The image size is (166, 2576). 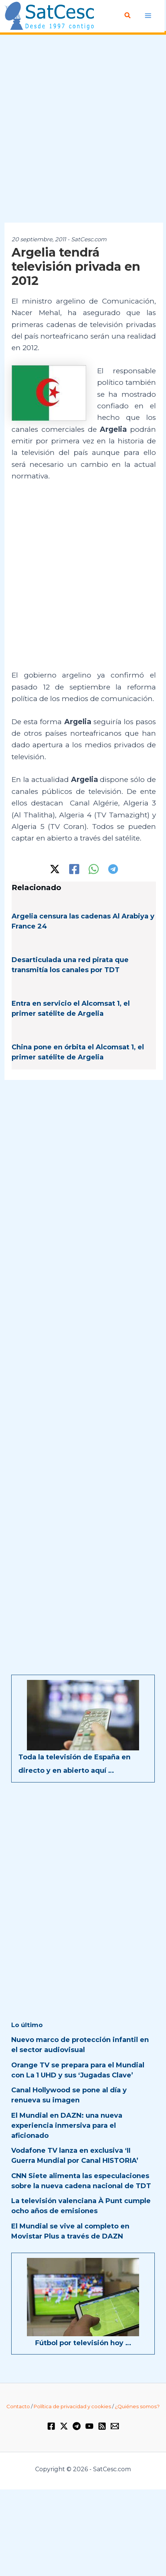 What do you see at coordinates (127, 16) in the screenshot?
I see `[button]` at bounding box center [127, 16].